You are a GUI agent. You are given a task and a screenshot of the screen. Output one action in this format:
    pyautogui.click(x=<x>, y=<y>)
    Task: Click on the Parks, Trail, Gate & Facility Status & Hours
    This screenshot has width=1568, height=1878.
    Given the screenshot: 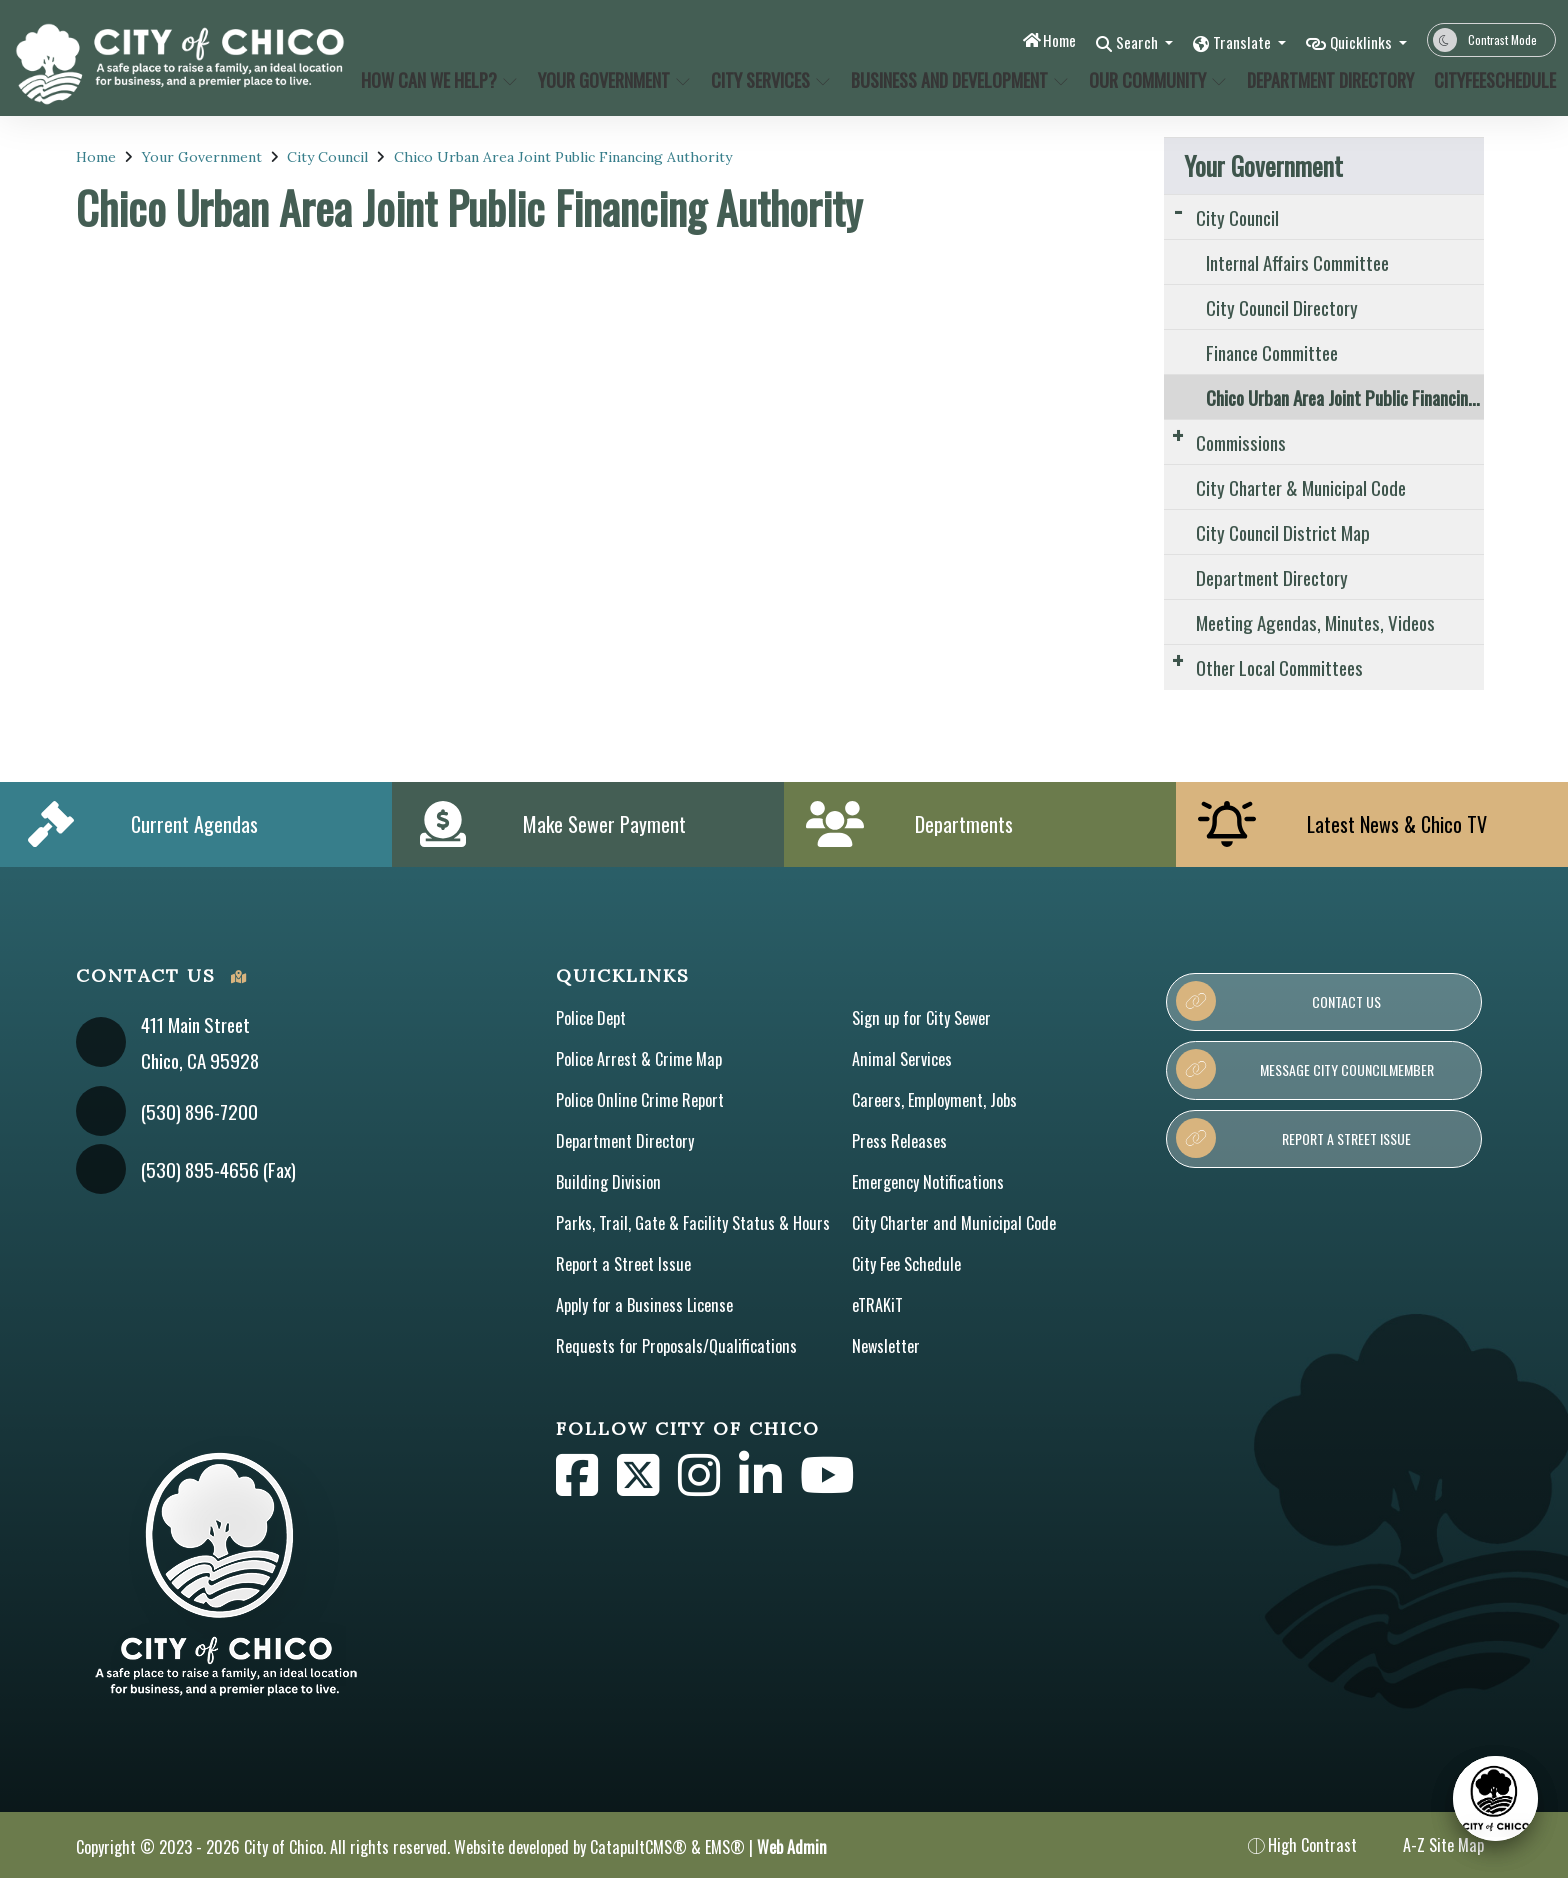 What is the action you would take?
    pyautogui.click(x=693, y=1223)
    